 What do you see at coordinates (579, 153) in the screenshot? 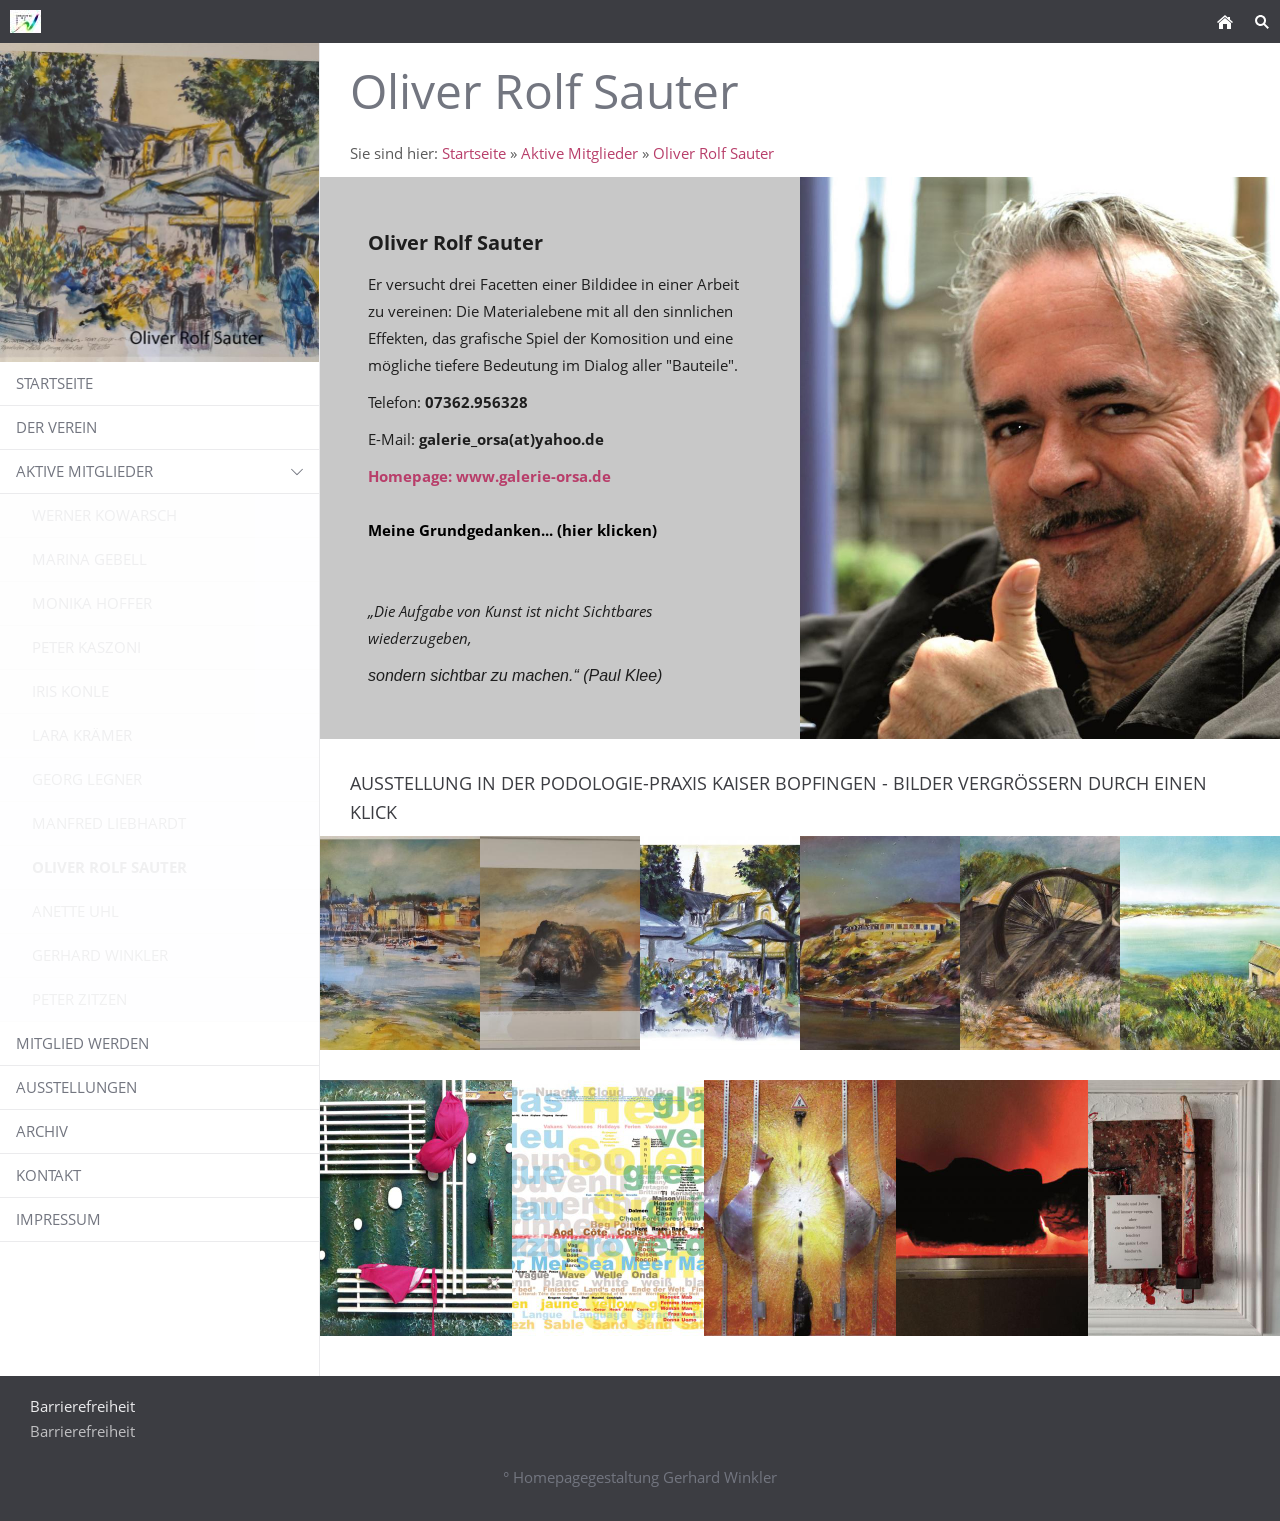
I see `Aktive Mitglieder` at bounding box center [579, 153].